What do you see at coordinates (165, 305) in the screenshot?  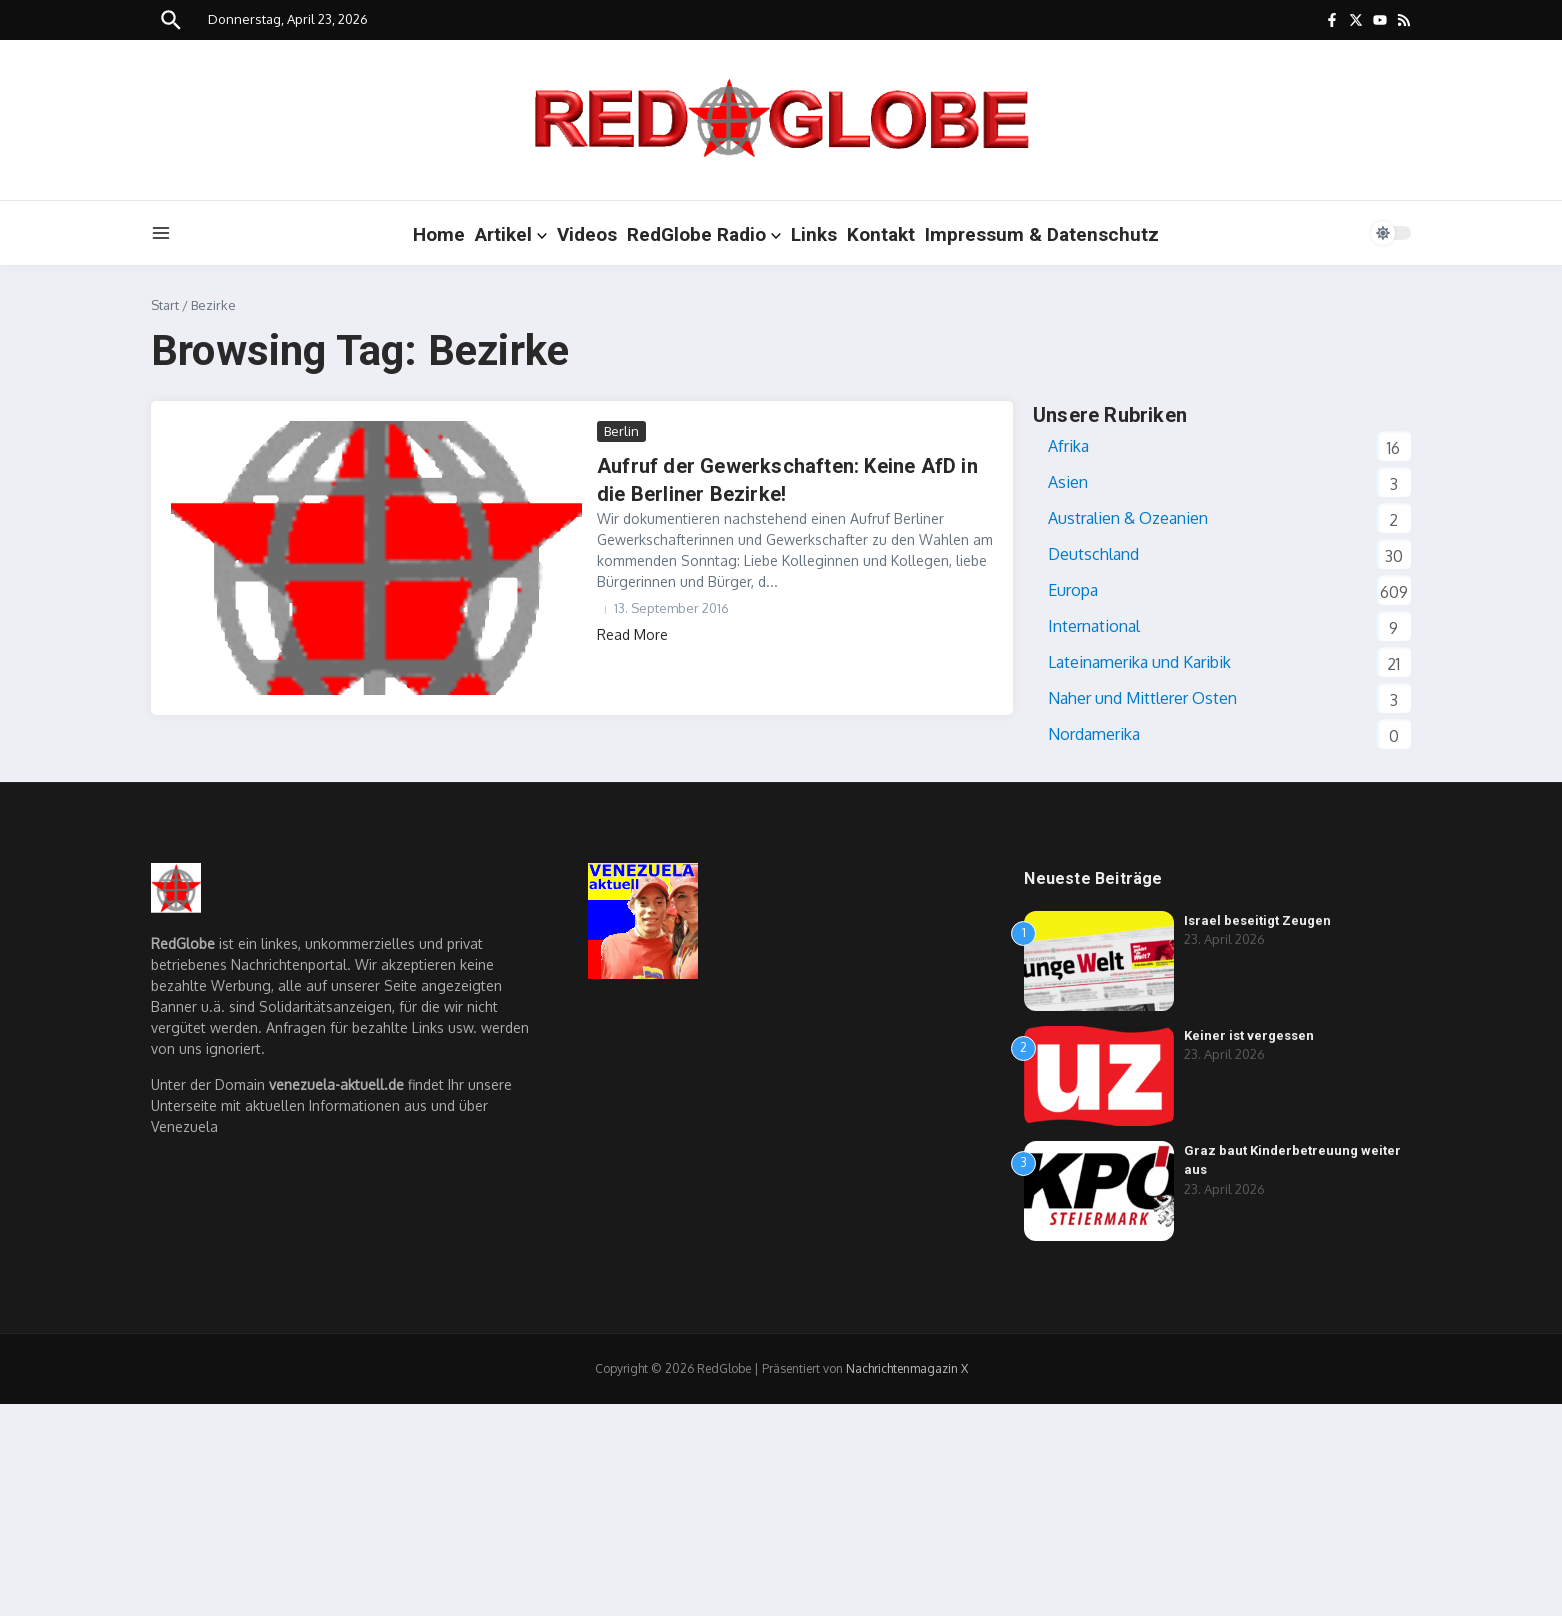 I see `Start` at bounding box center [165, 305].